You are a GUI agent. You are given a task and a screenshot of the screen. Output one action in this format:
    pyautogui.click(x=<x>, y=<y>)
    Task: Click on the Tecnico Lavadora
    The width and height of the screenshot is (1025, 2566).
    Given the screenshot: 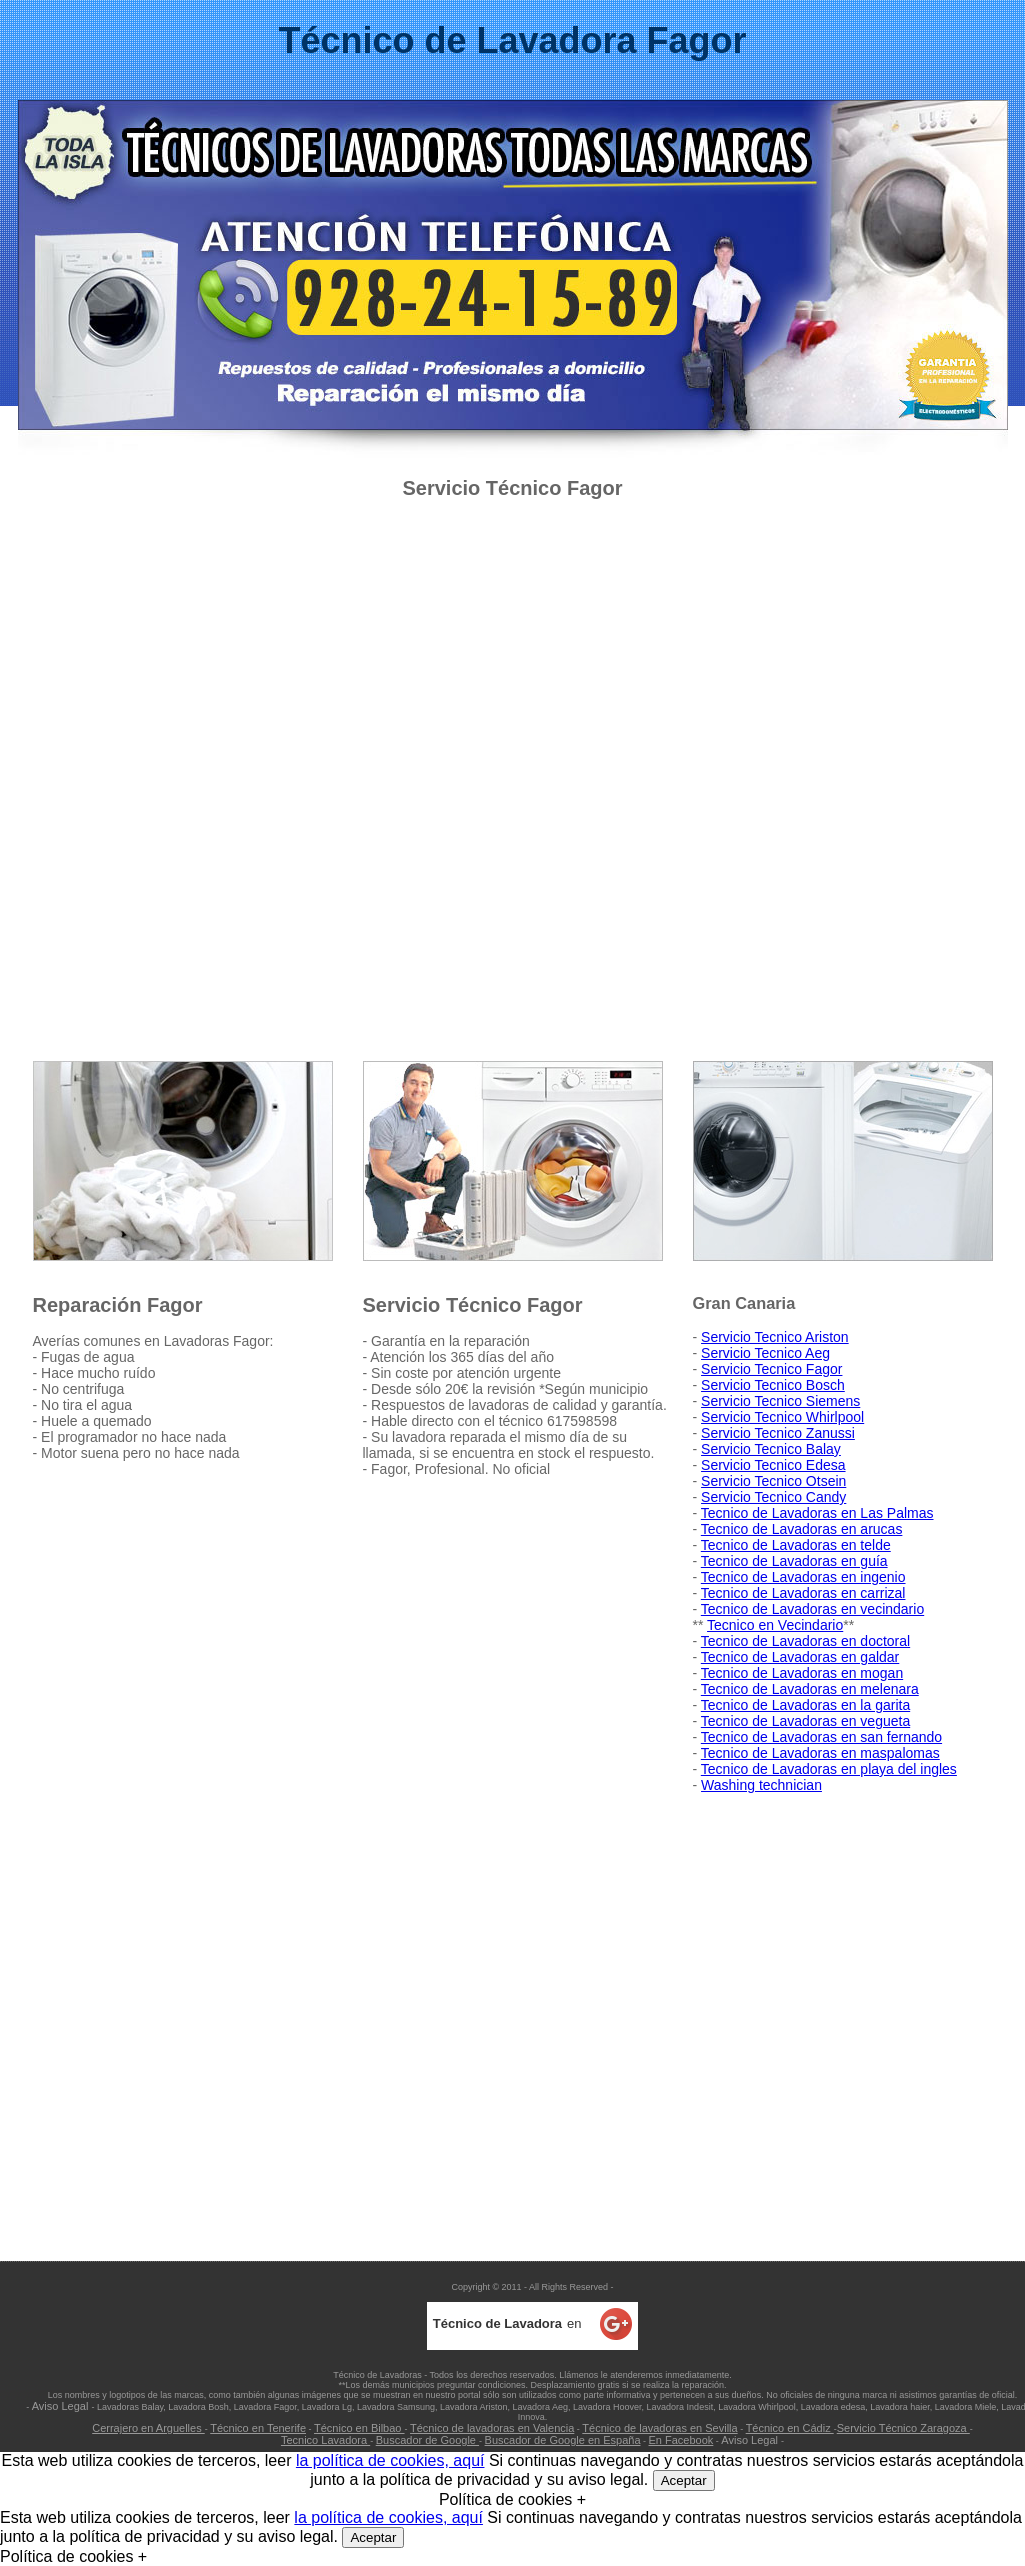 What is the action you would take?
    pyautogui.click(x=325, y=2440)
    